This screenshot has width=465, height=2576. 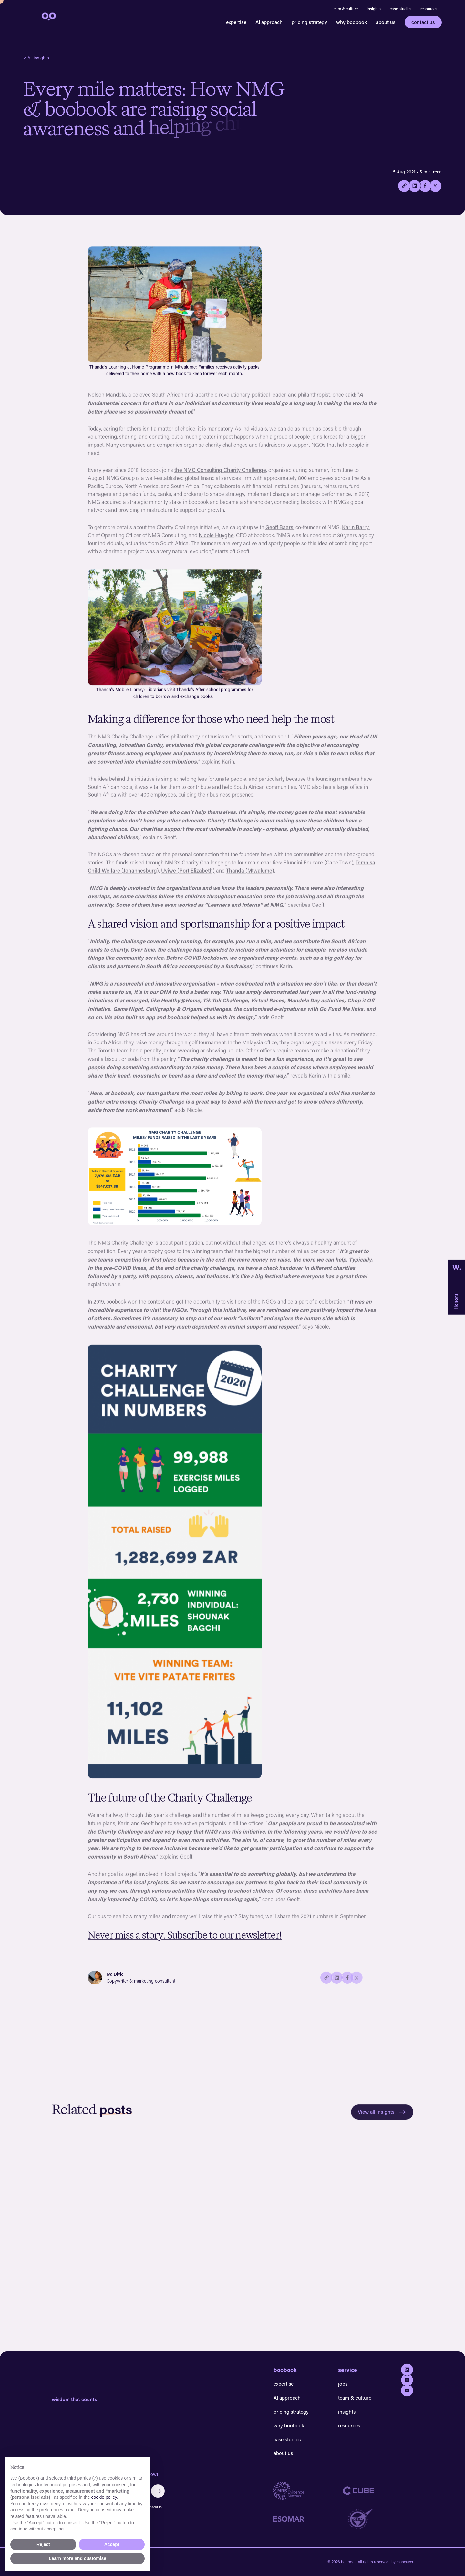 What do you see at coordinates (236, 22) in the screenshot?
I see `expertise` at bounding box center [236, 22].